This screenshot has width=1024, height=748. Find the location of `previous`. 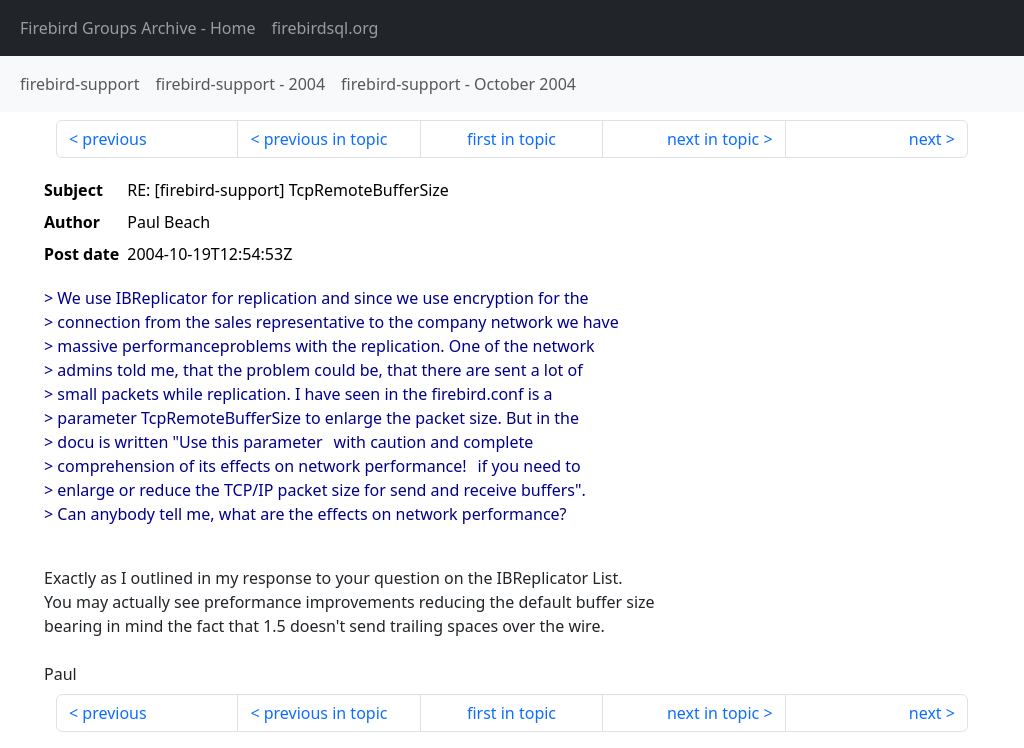

previous is located at coordinates (114, 139).